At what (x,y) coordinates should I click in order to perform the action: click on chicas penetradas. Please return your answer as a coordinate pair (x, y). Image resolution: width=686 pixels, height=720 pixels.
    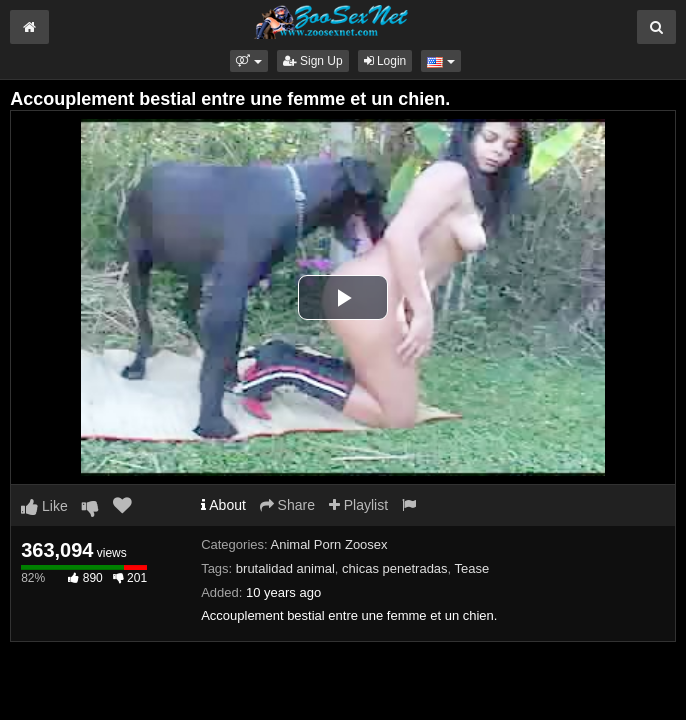
    Looking at the image, I should click on (395, 568).